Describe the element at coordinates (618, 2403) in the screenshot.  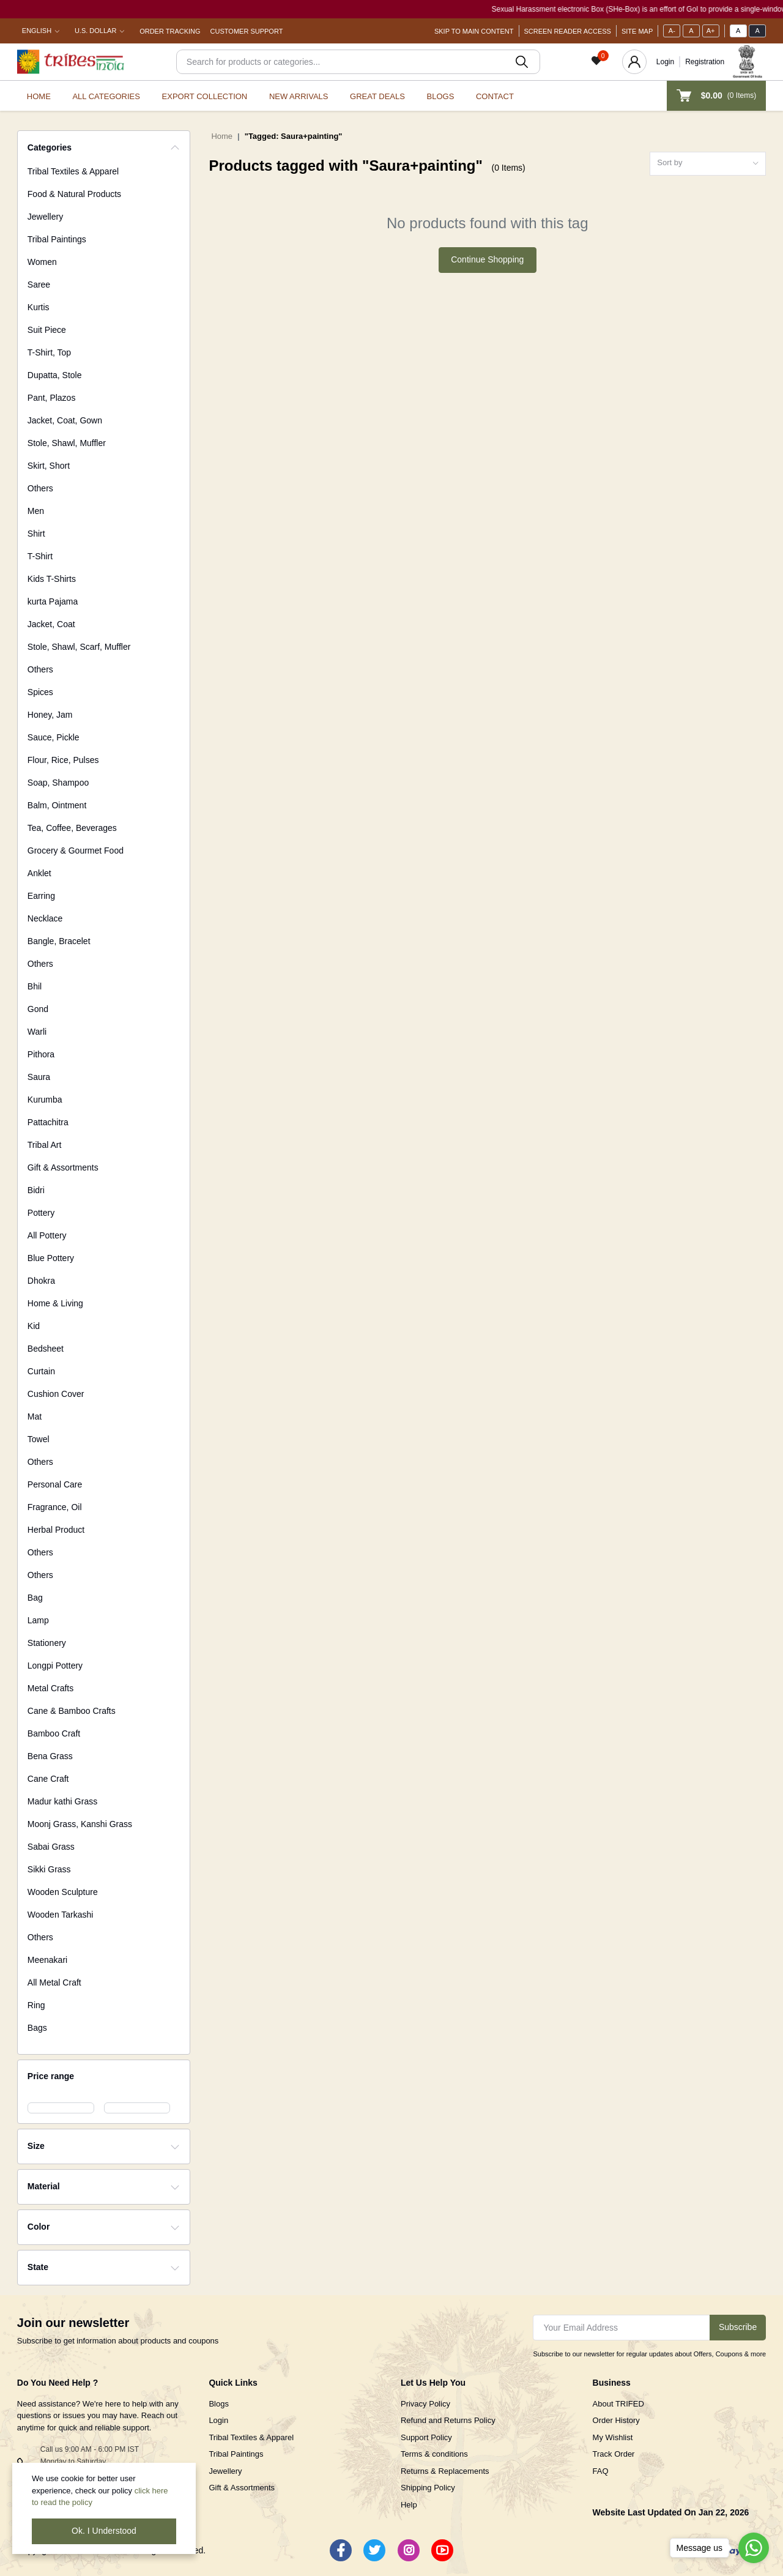
I see `About TRIFED` at that location.